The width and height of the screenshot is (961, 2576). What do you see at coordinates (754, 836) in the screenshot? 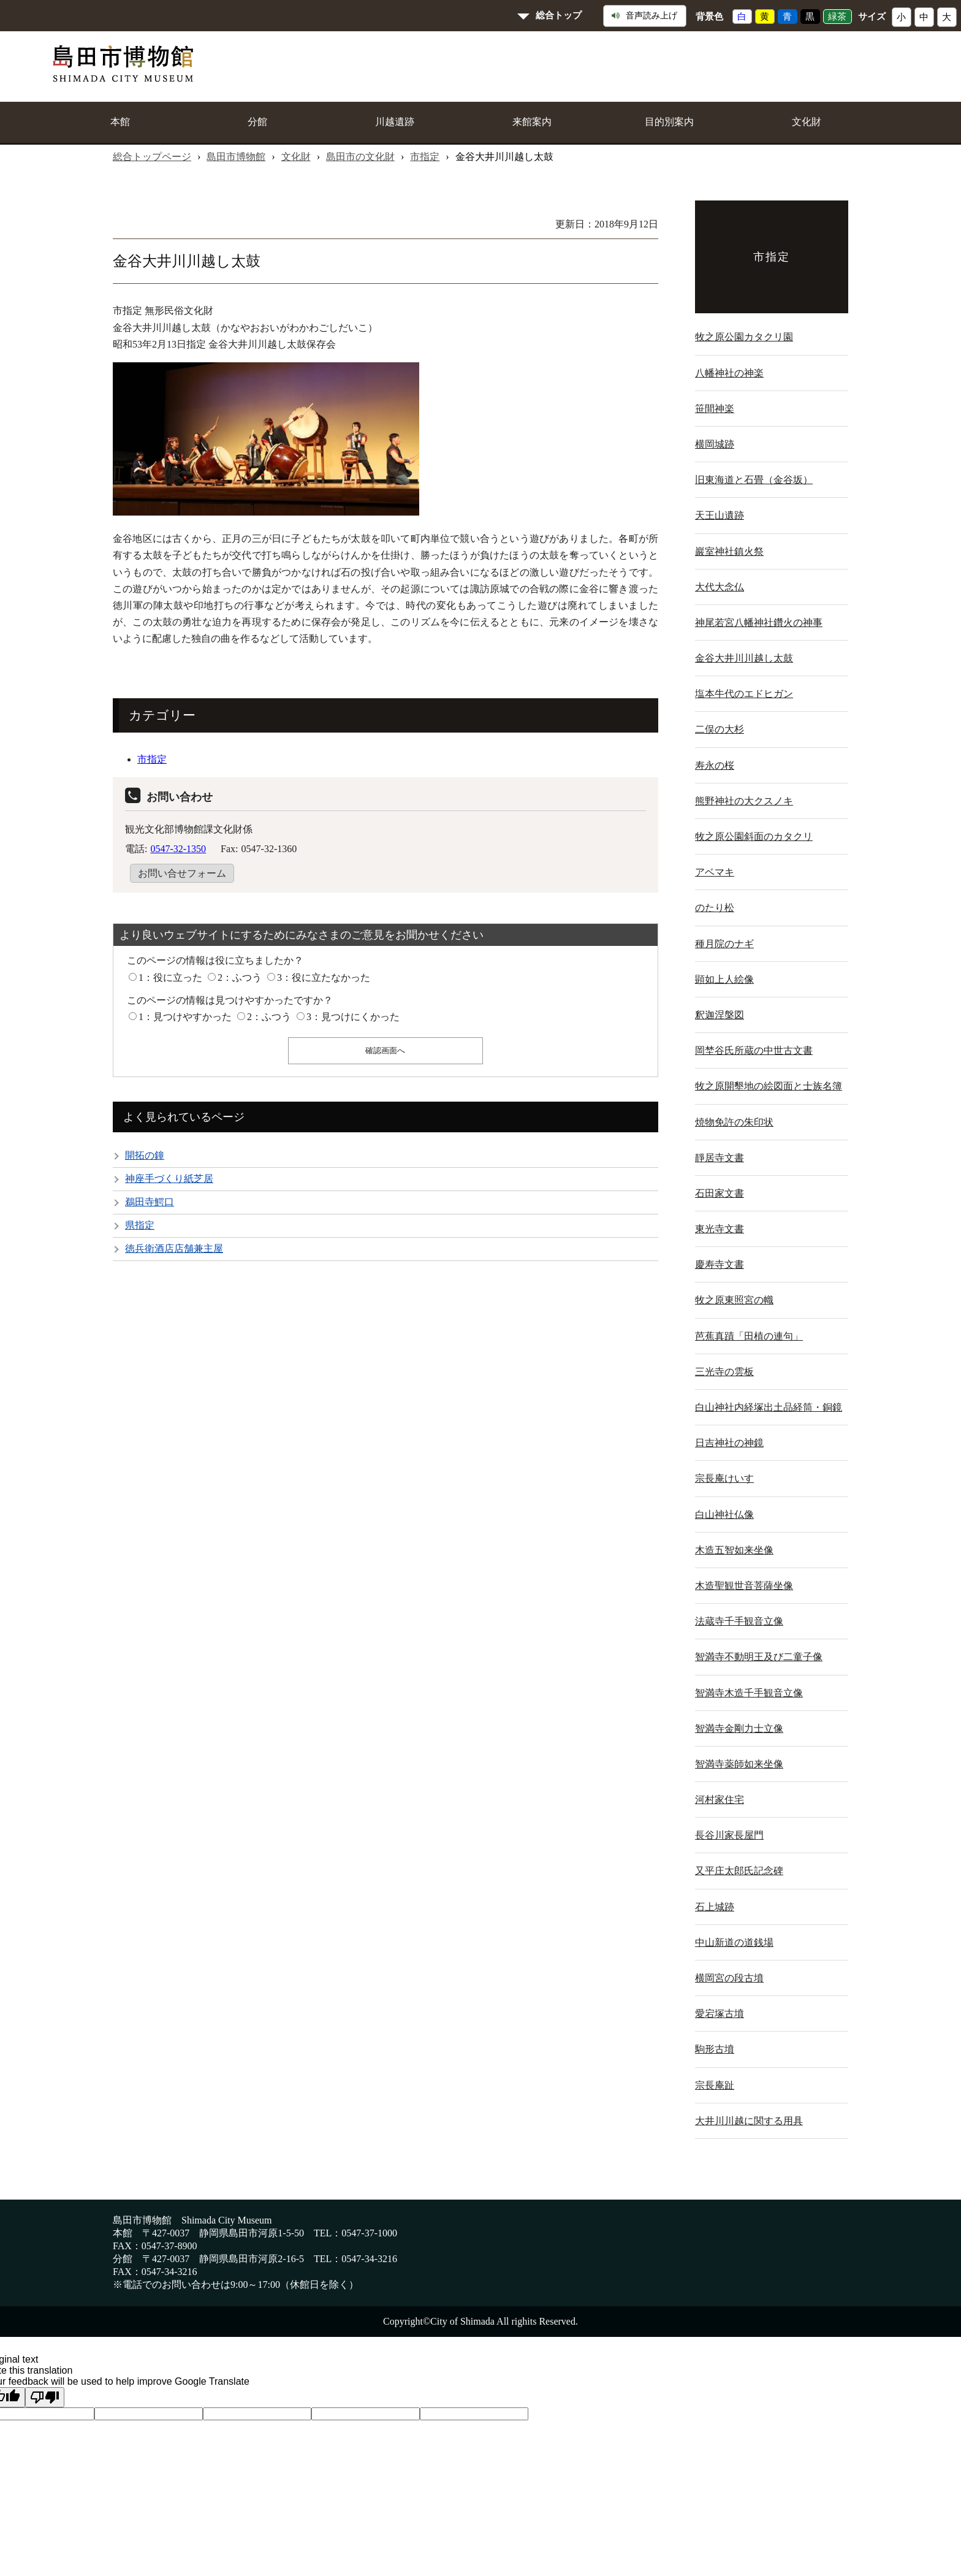
I see `牧之原公園斜面のカタクリ` at bounding box center [754, 836].